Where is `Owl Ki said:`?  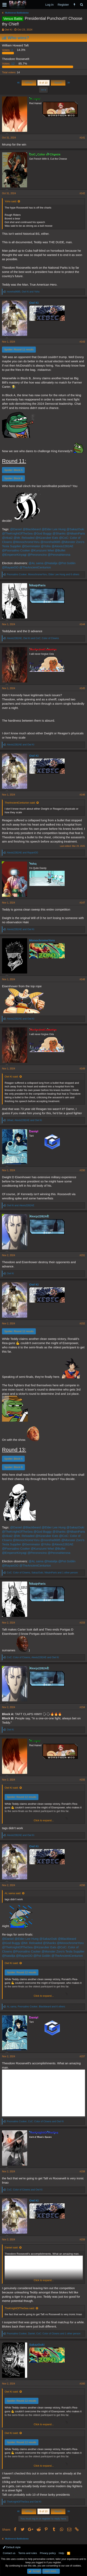
Owl Ki said: is located at coordinates (12, 1076).